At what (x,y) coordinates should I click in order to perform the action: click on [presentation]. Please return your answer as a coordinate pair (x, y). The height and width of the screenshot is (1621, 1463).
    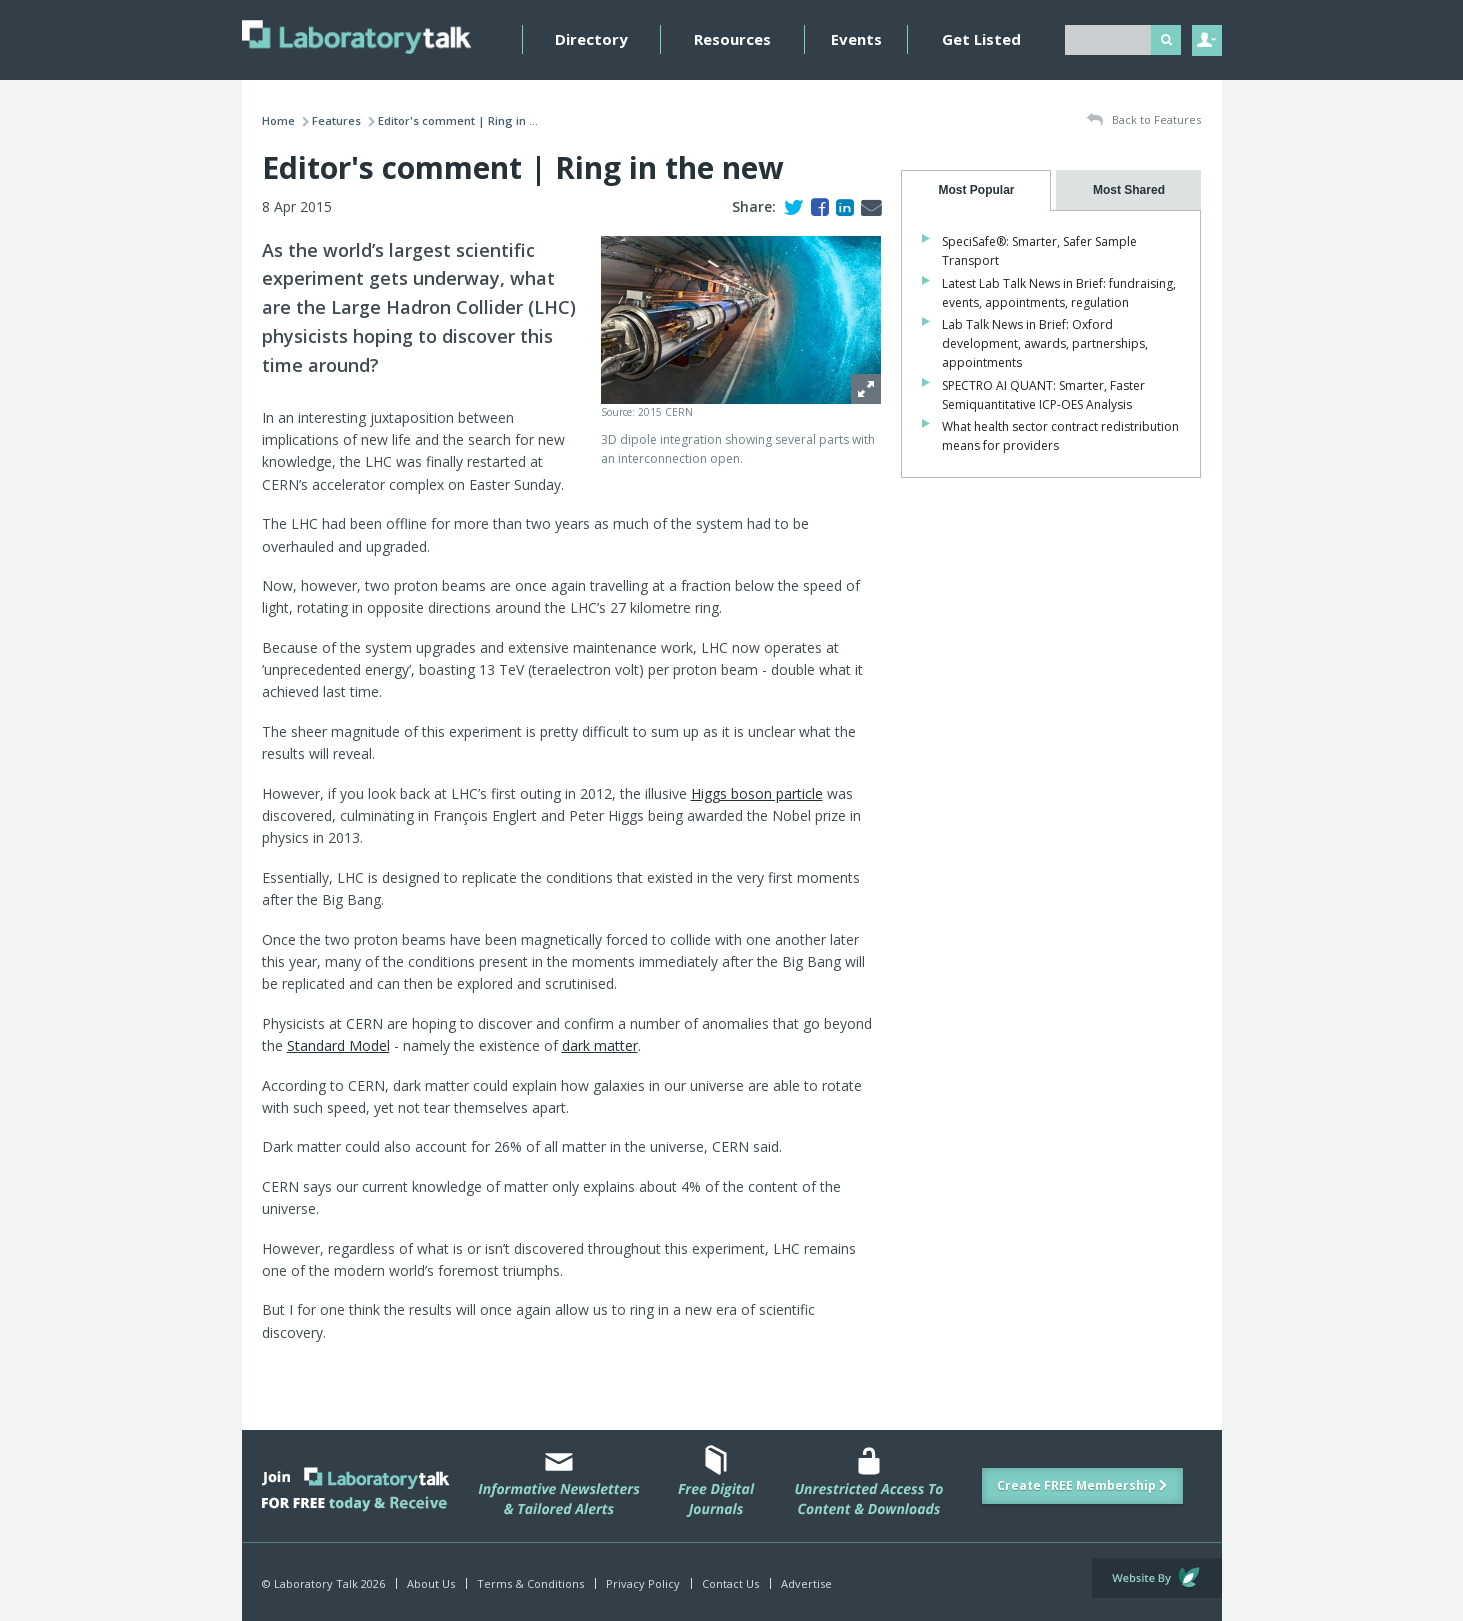
    Looking at the image, I should click on (976, 190).